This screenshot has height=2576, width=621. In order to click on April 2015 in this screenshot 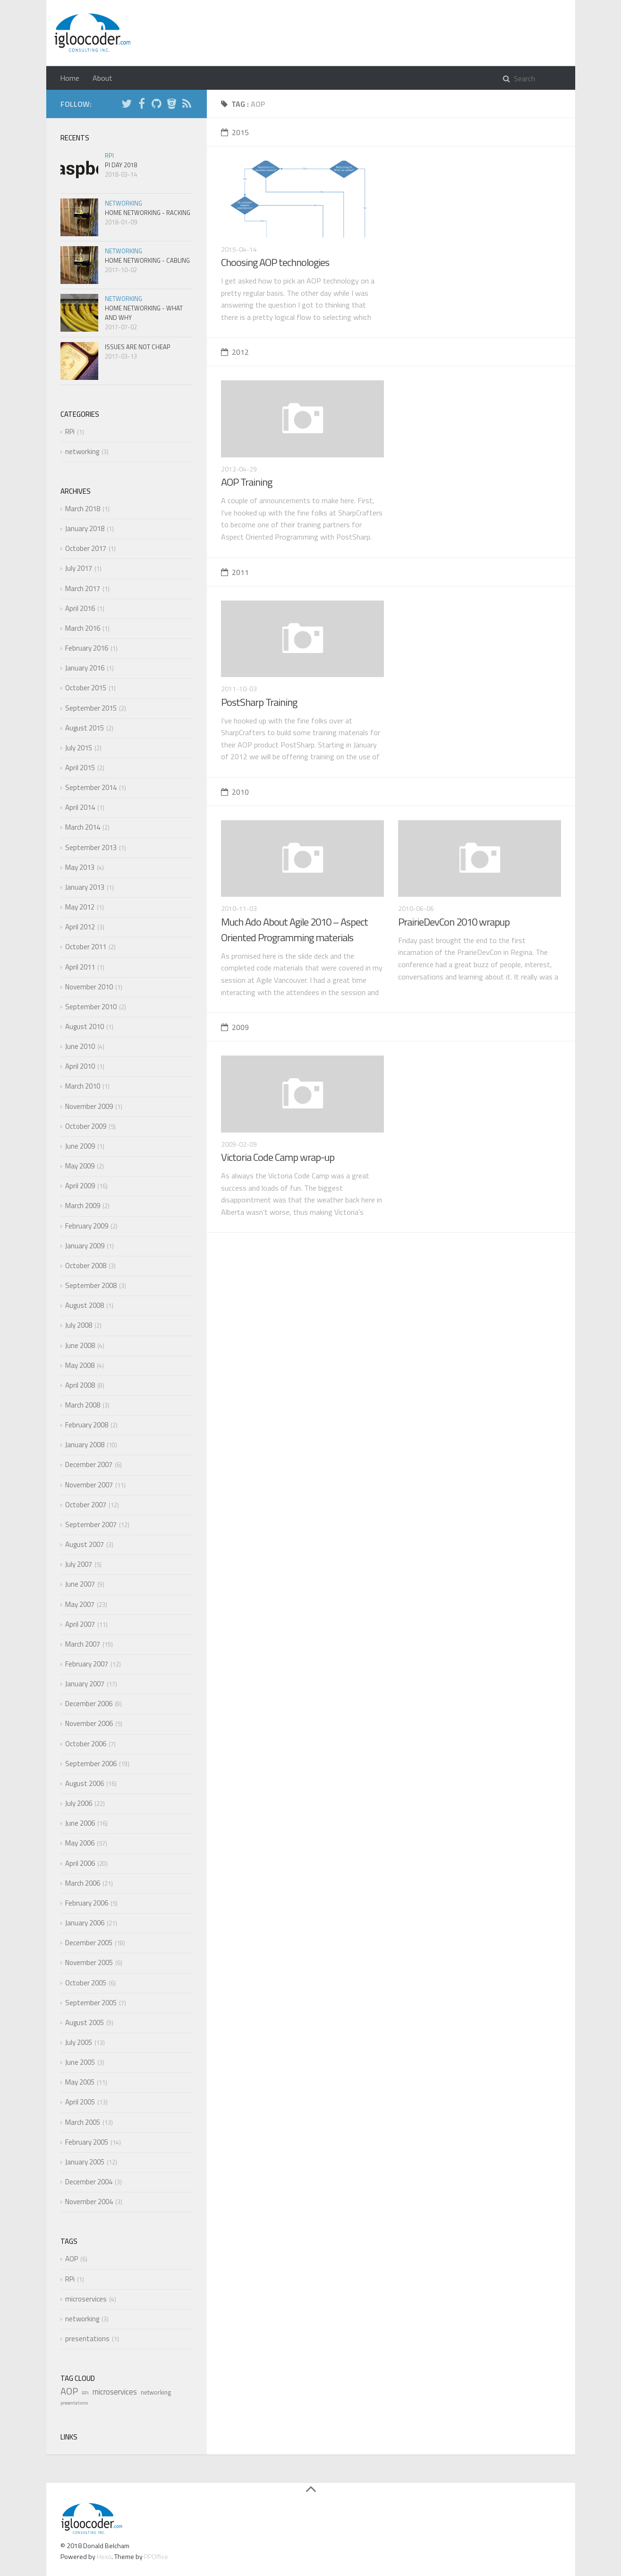, I will do `click(80, 767)`.